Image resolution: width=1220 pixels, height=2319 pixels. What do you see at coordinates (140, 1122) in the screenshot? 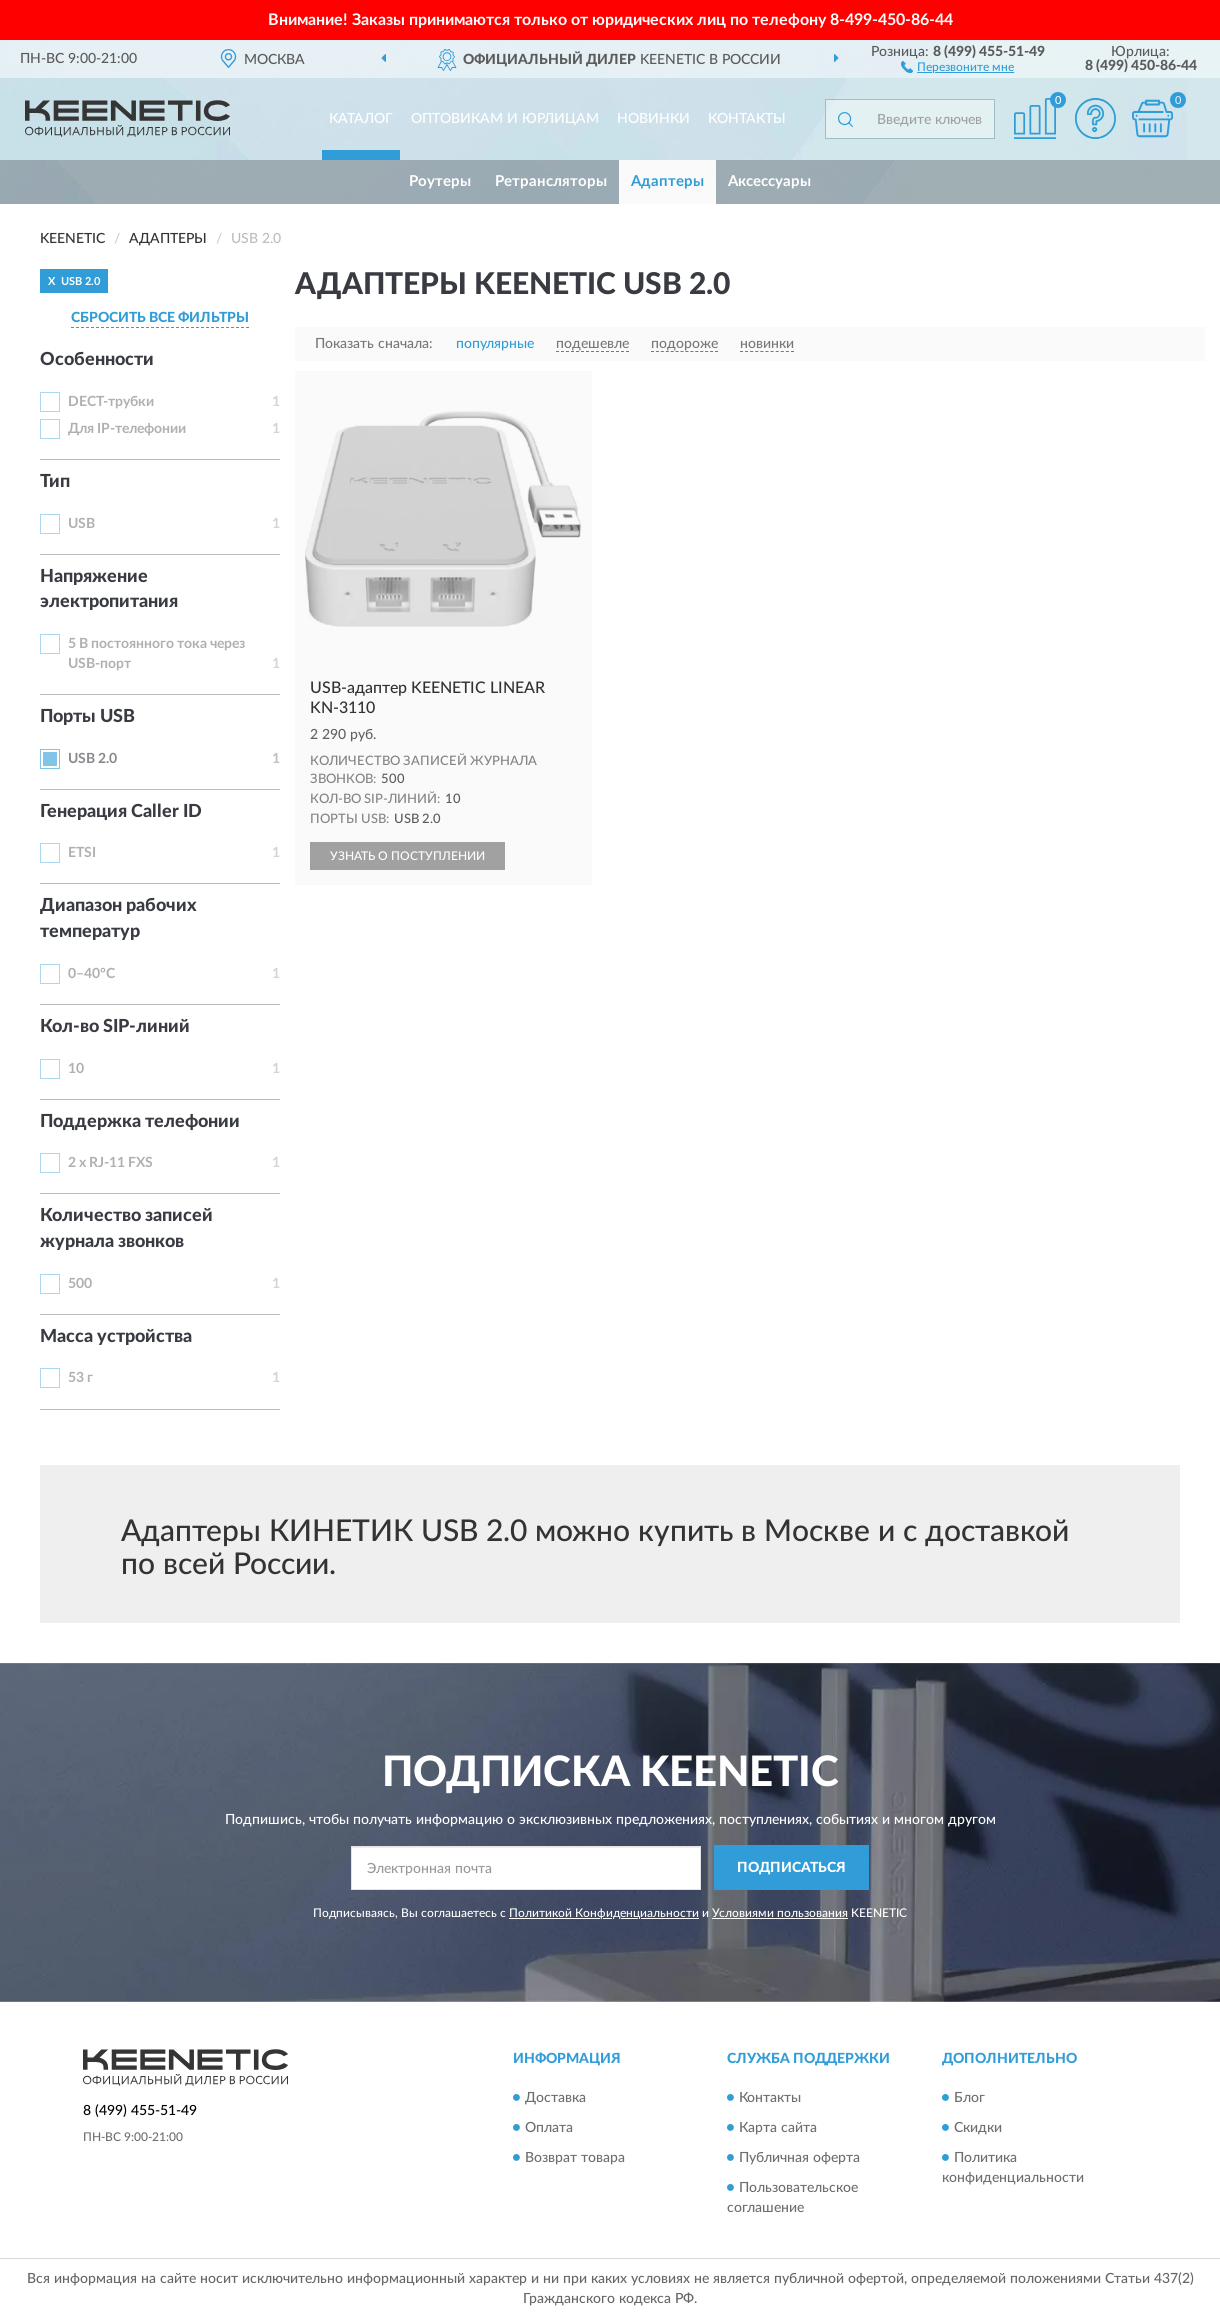
I see `Поддержка телефонии [button]` at bounding box center [140, 1122].